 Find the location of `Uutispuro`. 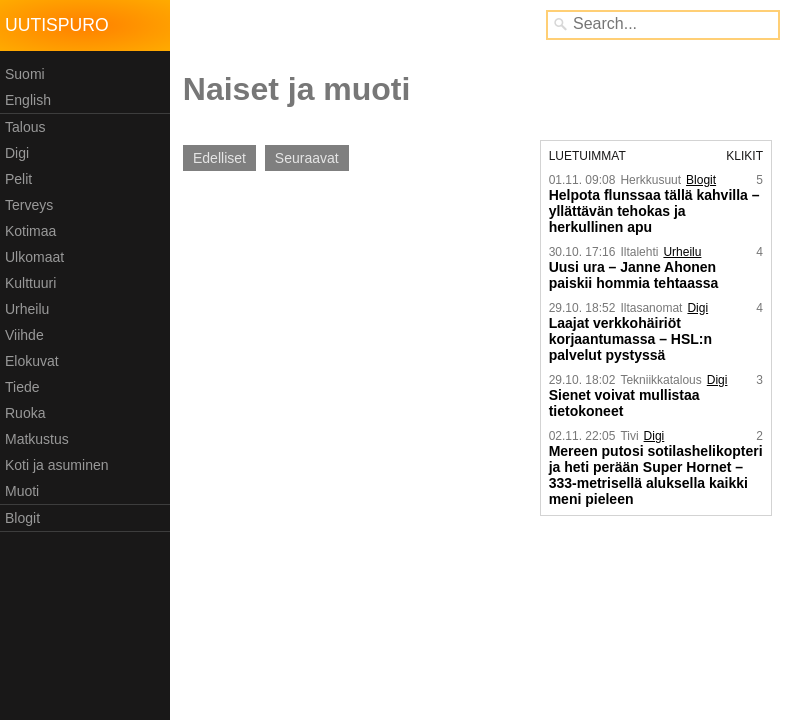

Uutispuro is located at coordinates (57, 25).